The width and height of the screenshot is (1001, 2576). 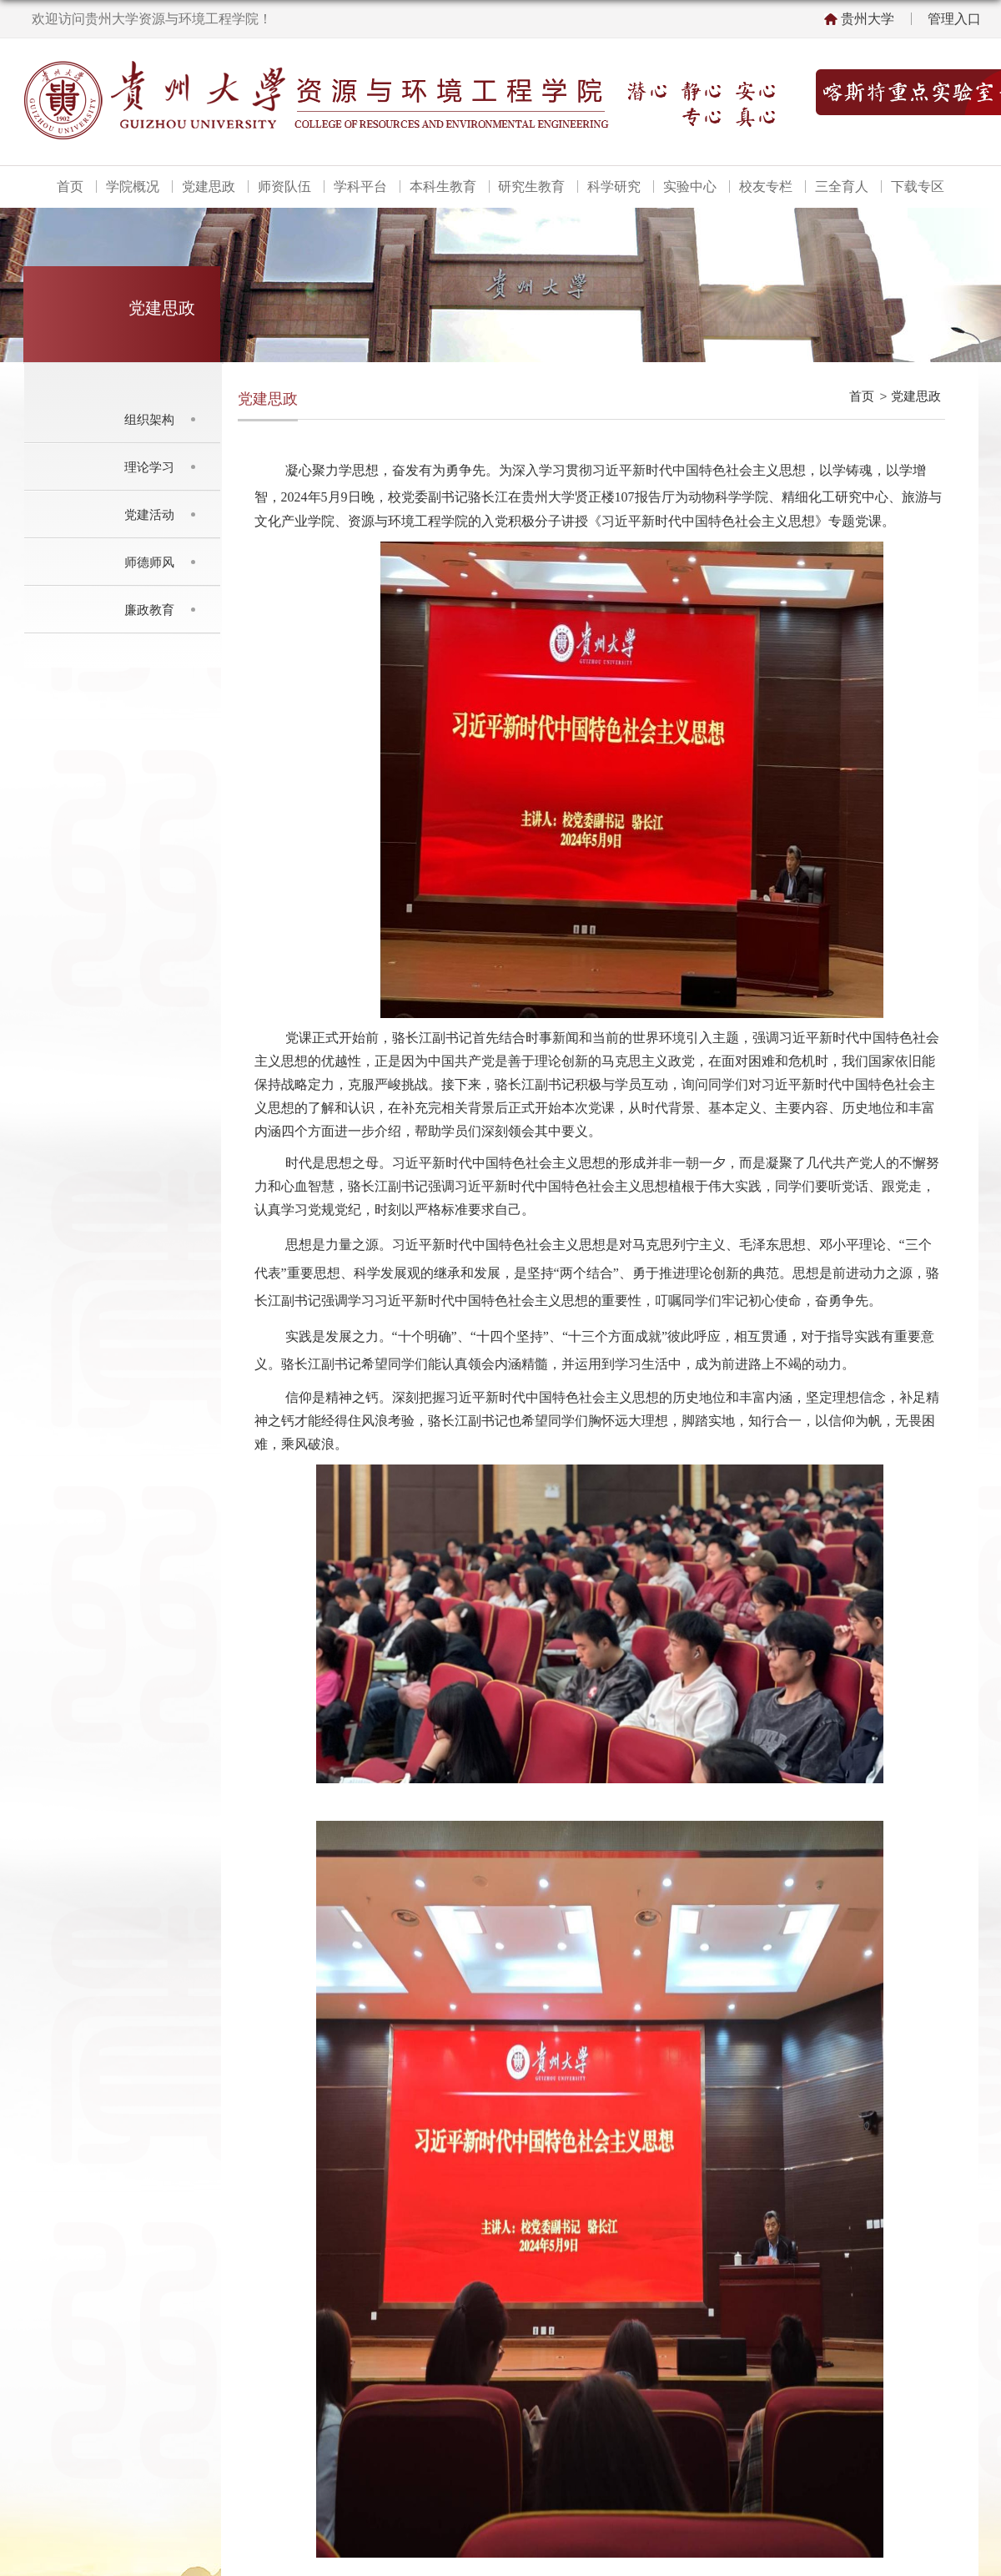 I want to click on 学科平台, so click(x=360, y=186).